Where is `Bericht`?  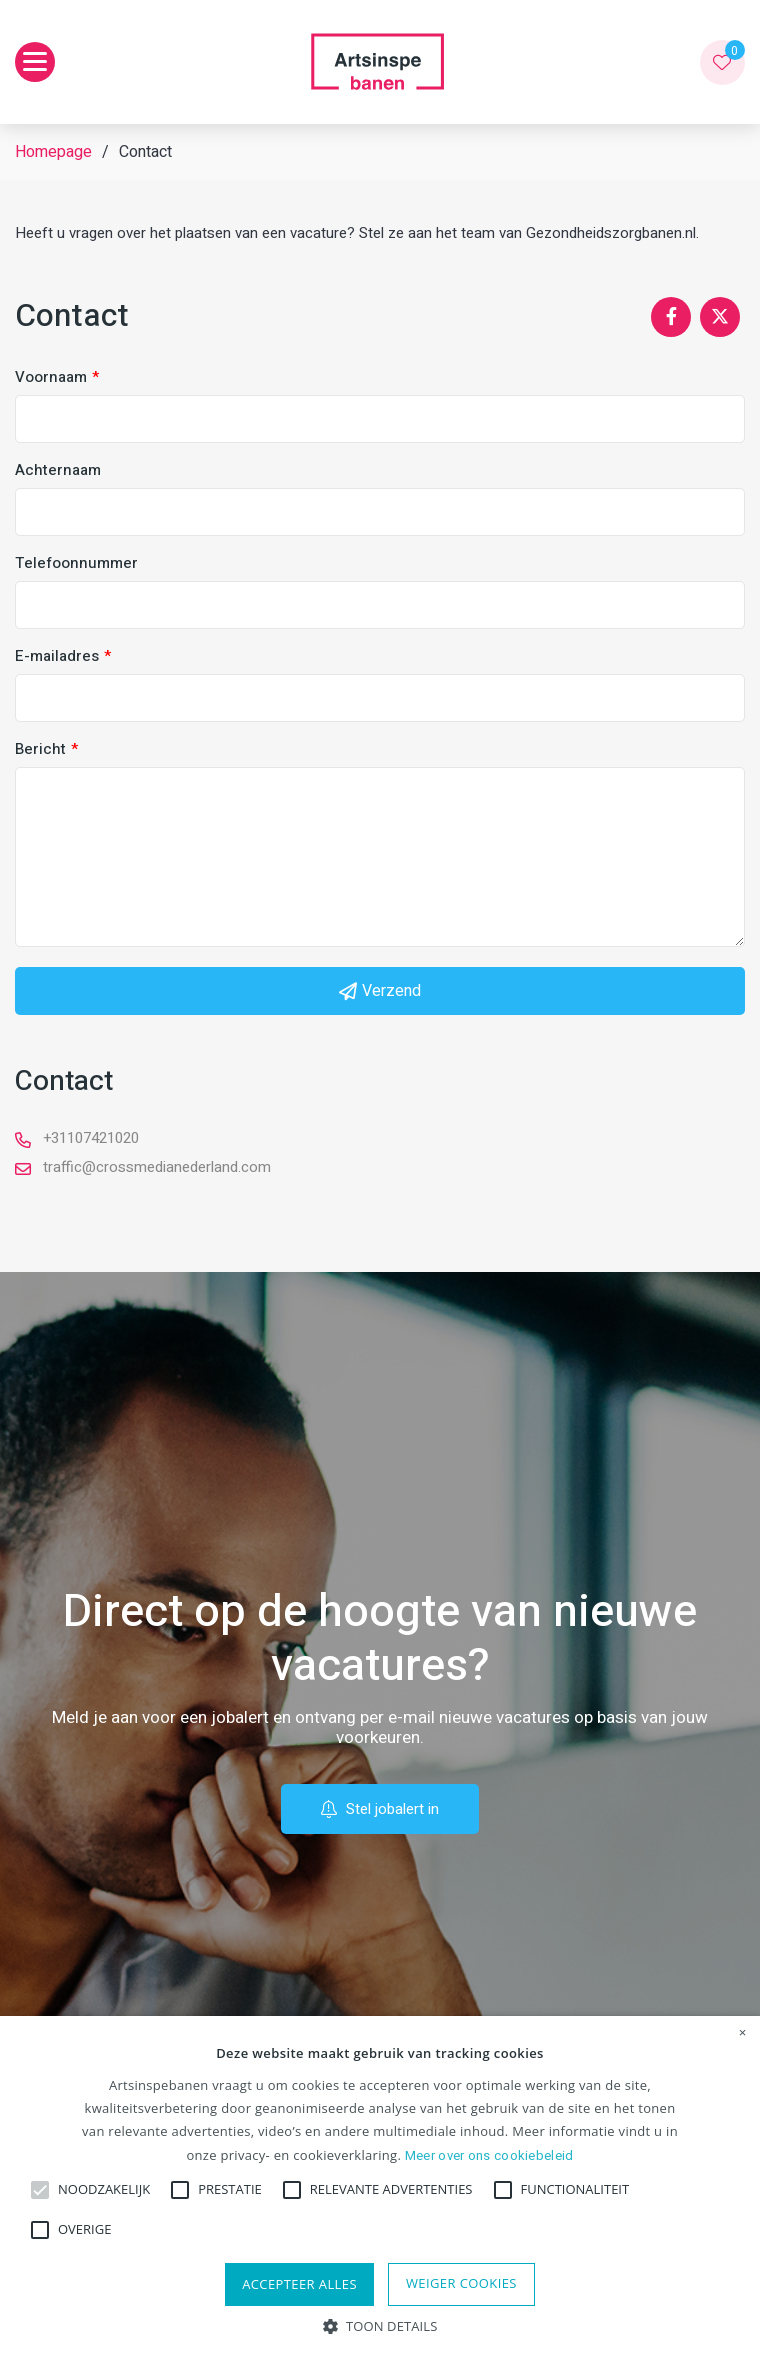
Bericht is located at coordinates (40, 749).